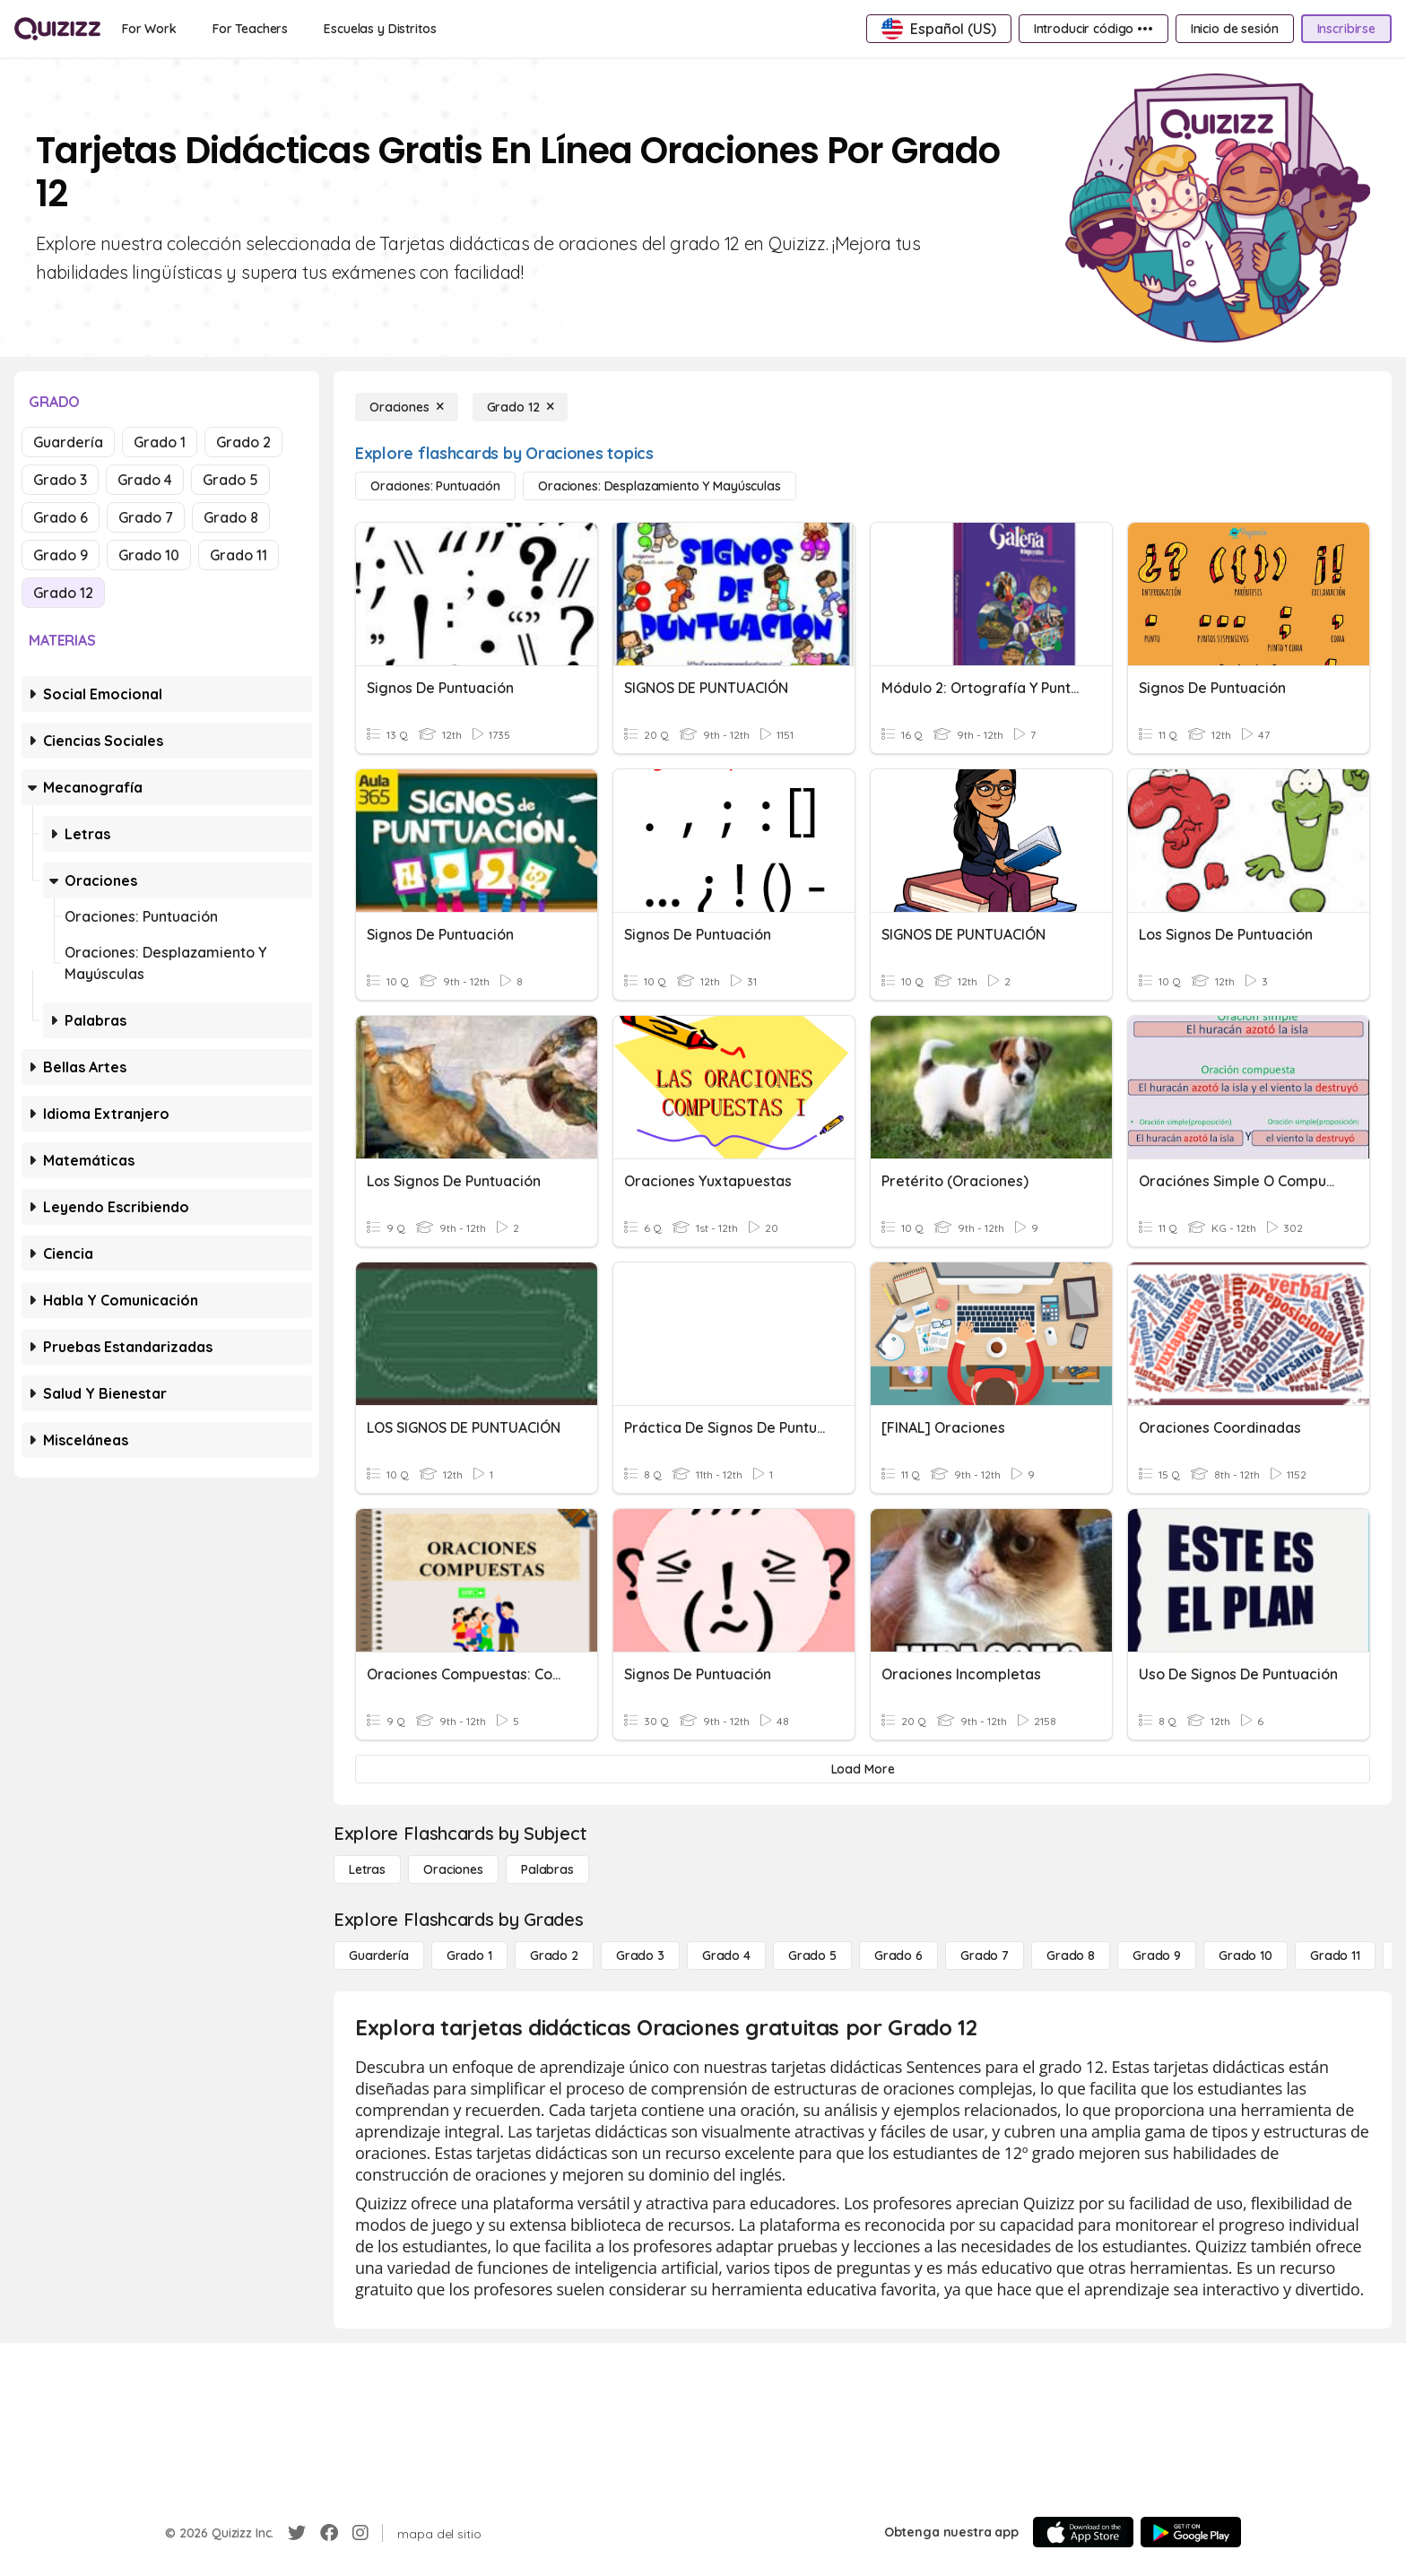  What do you see at coordinates (231, 517) in the screenshot?
I see `Grado 8` at bounding box center [231, 517].